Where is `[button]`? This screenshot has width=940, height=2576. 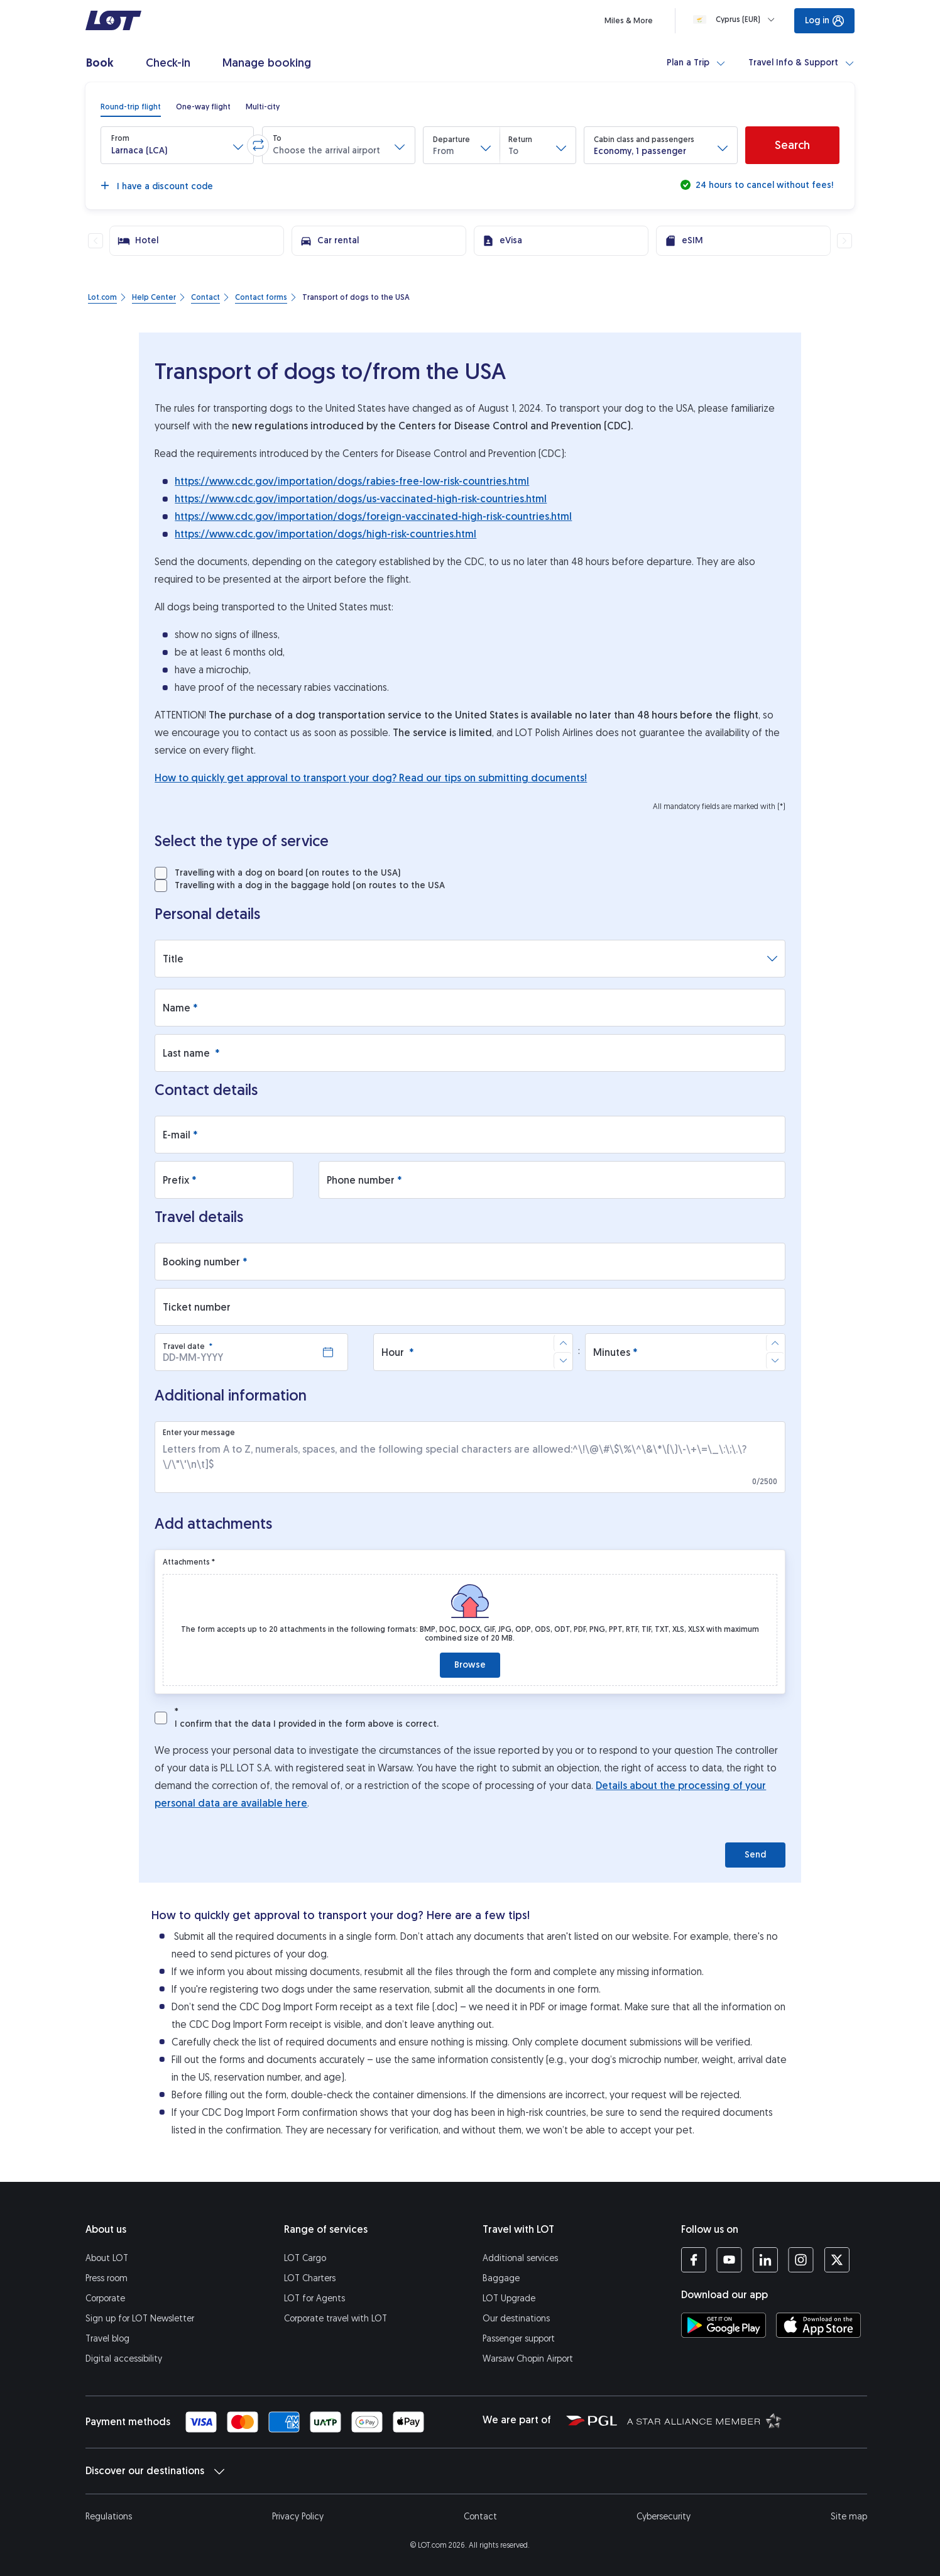
[button] is located at coordinates (177, 145).